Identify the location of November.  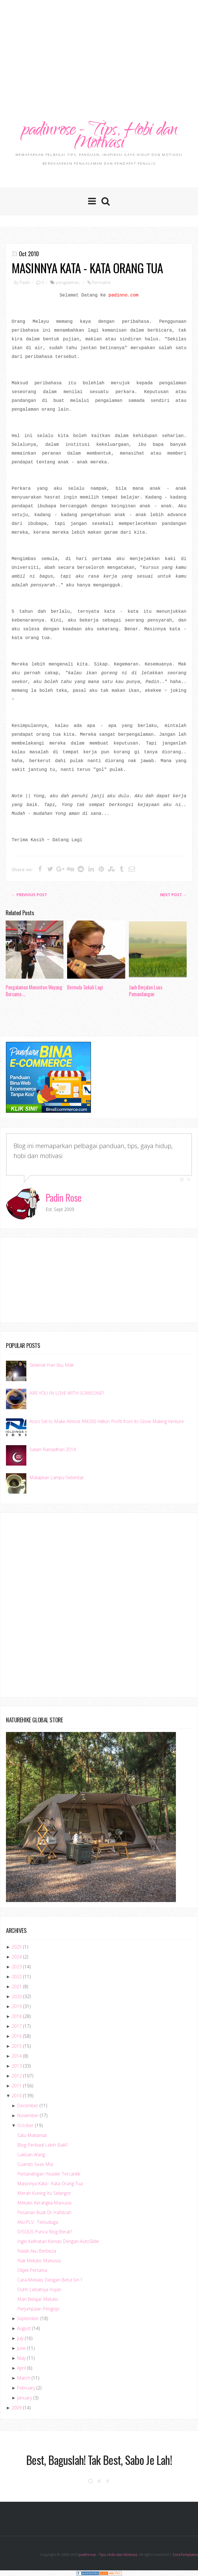
(28, 2116).